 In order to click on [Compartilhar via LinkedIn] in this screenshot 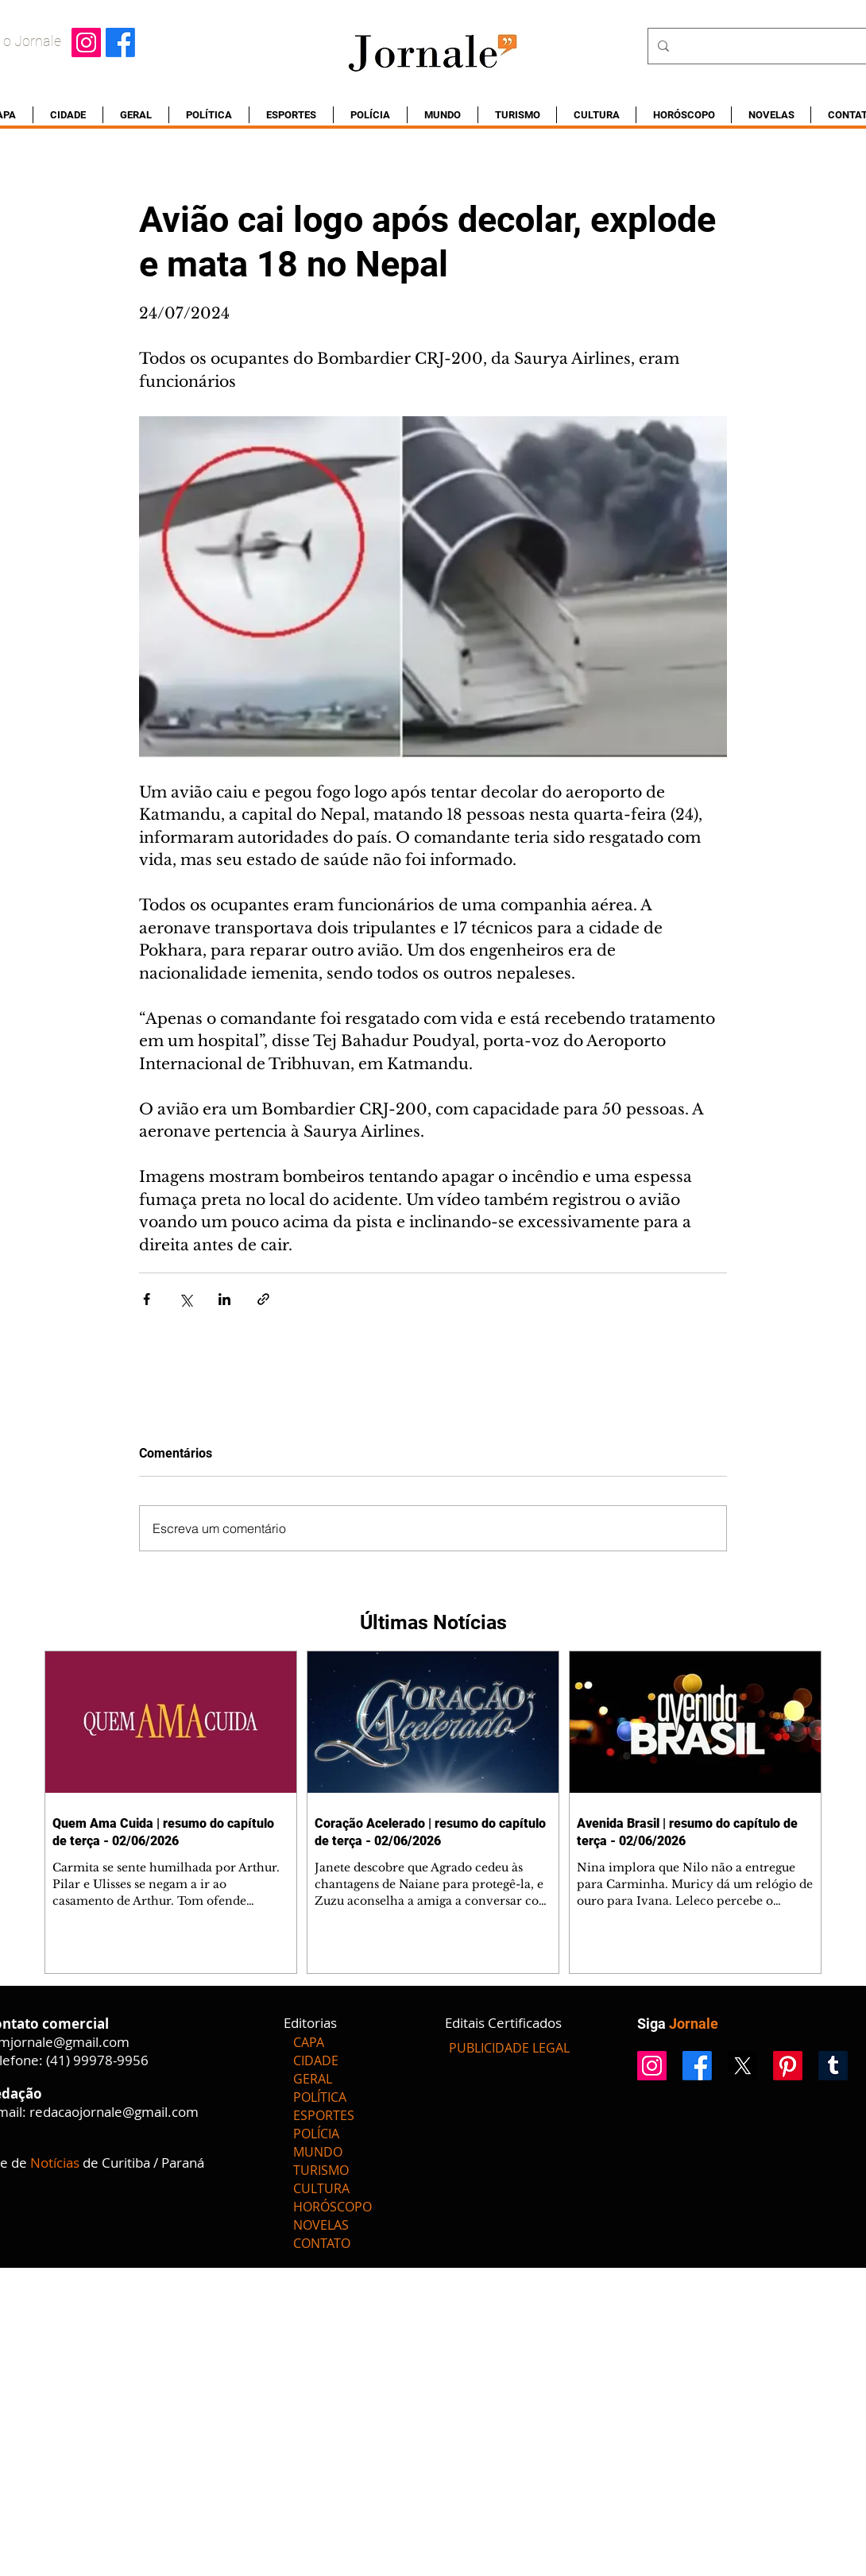, I will do `click(224, 1299)`.